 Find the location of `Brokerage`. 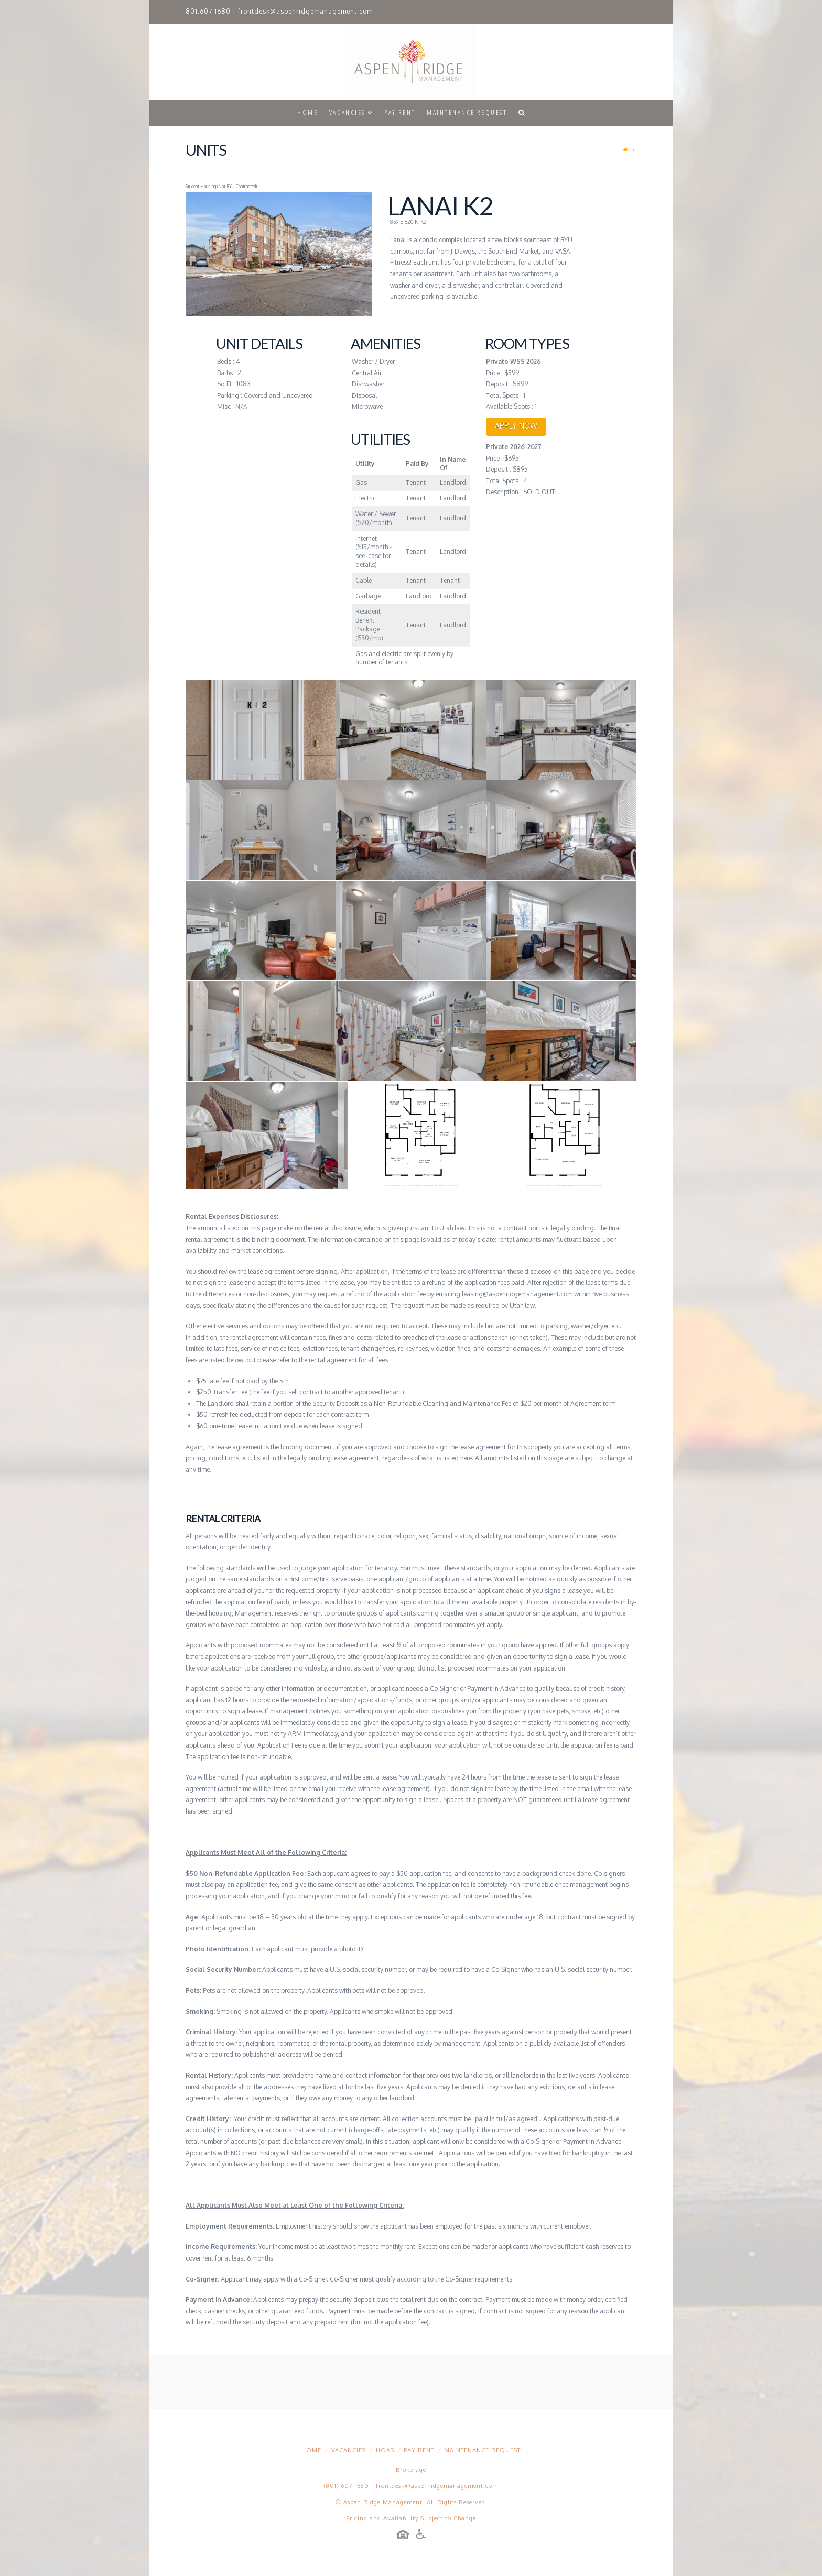

Brokerage is located at coordinates (411, 2469).